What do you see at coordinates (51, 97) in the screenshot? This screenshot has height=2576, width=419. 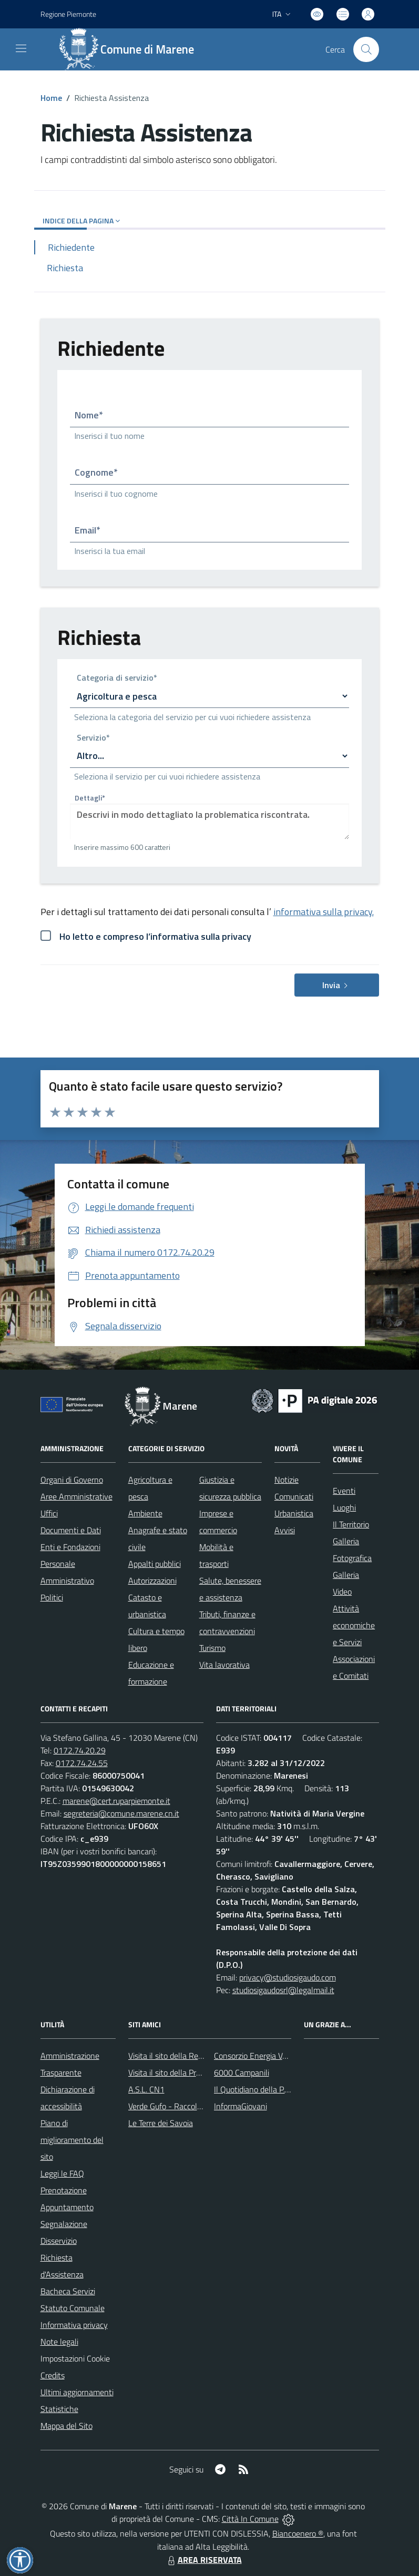 I see `Home` at bounding box center [51, 97].